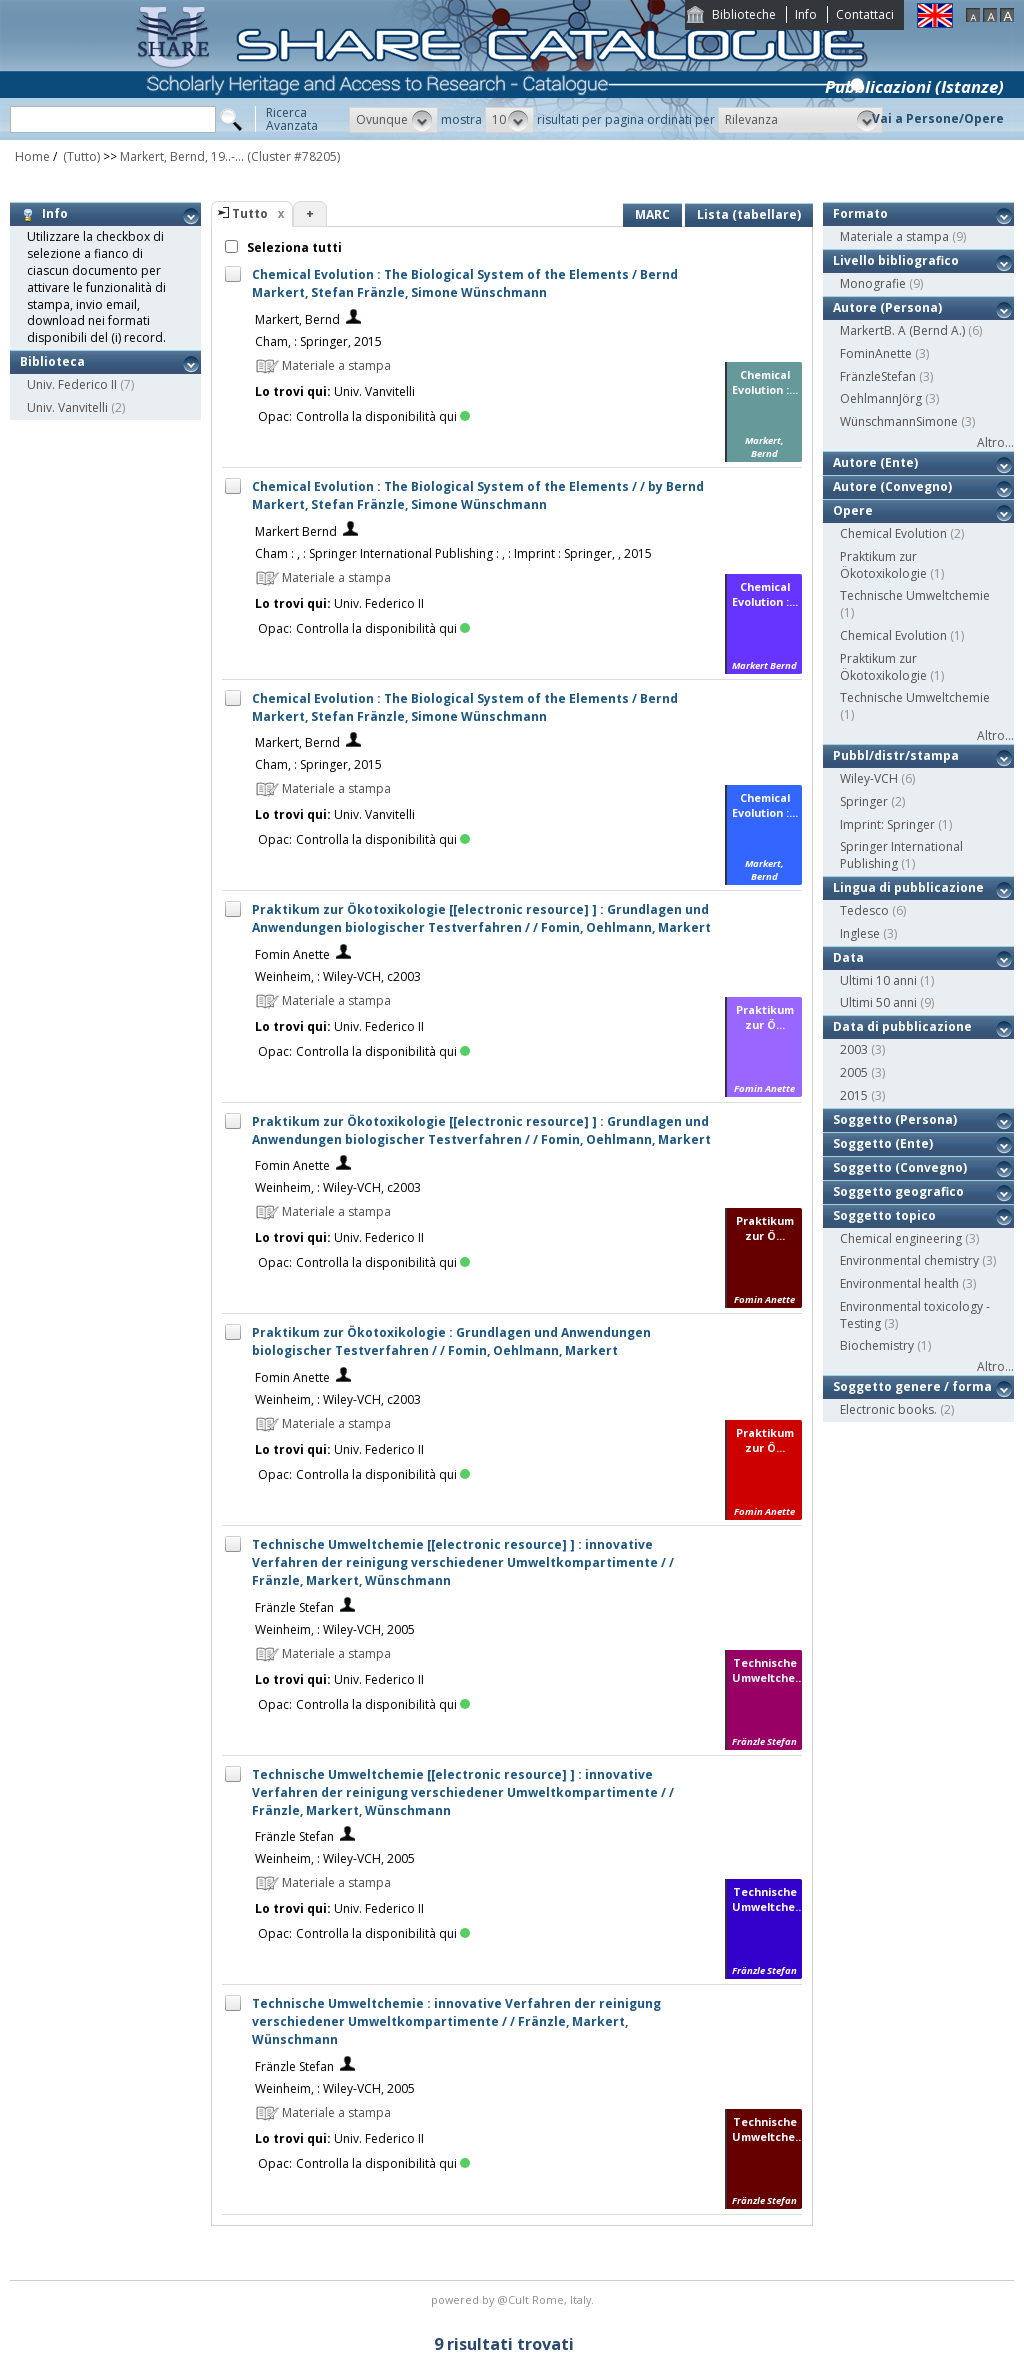  I want to click on Vai a Persone/Opere, so click(938, 118).